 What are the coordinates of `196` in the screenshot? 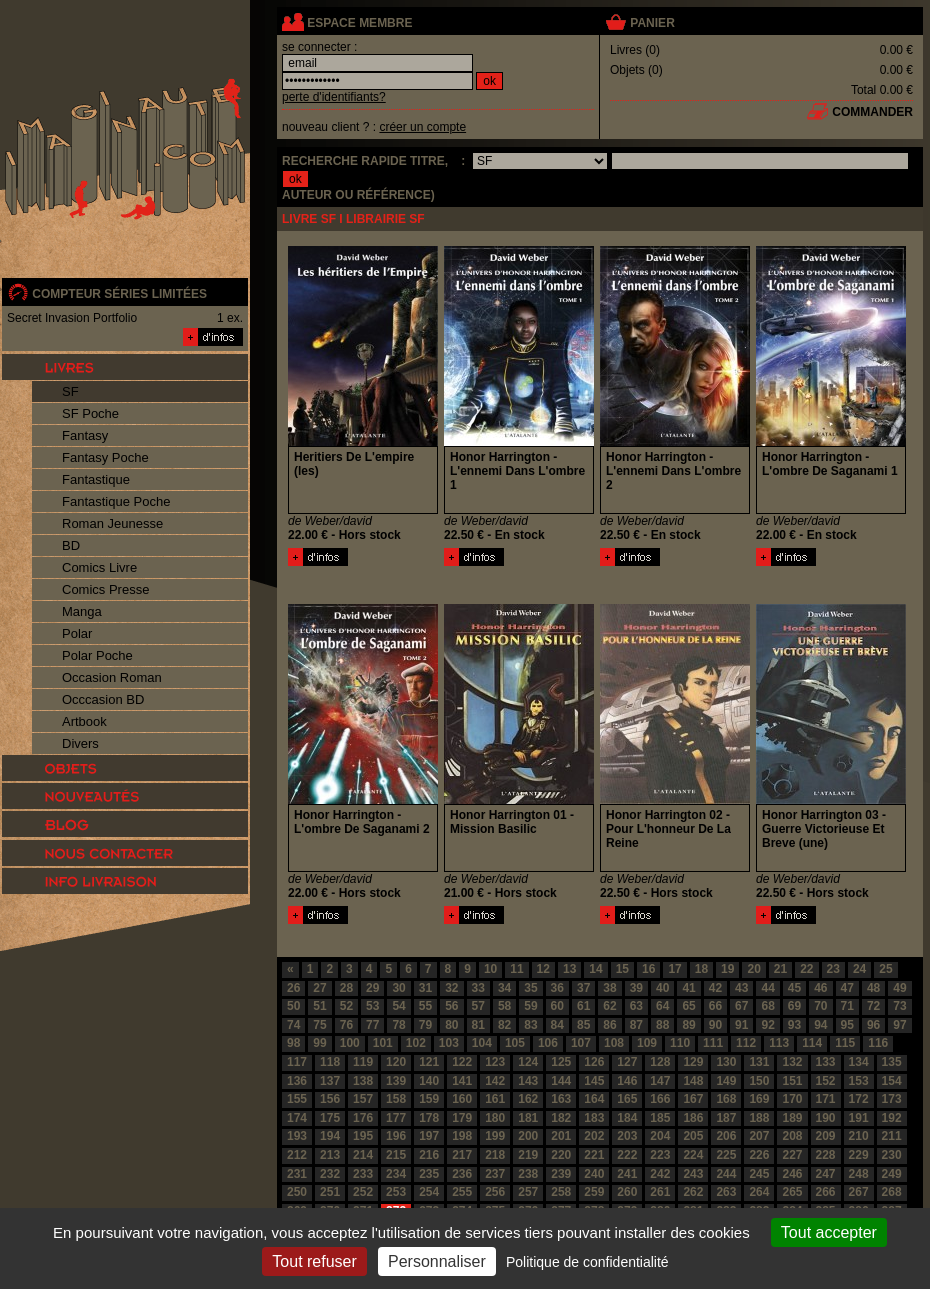 It's located at (396, 1136).